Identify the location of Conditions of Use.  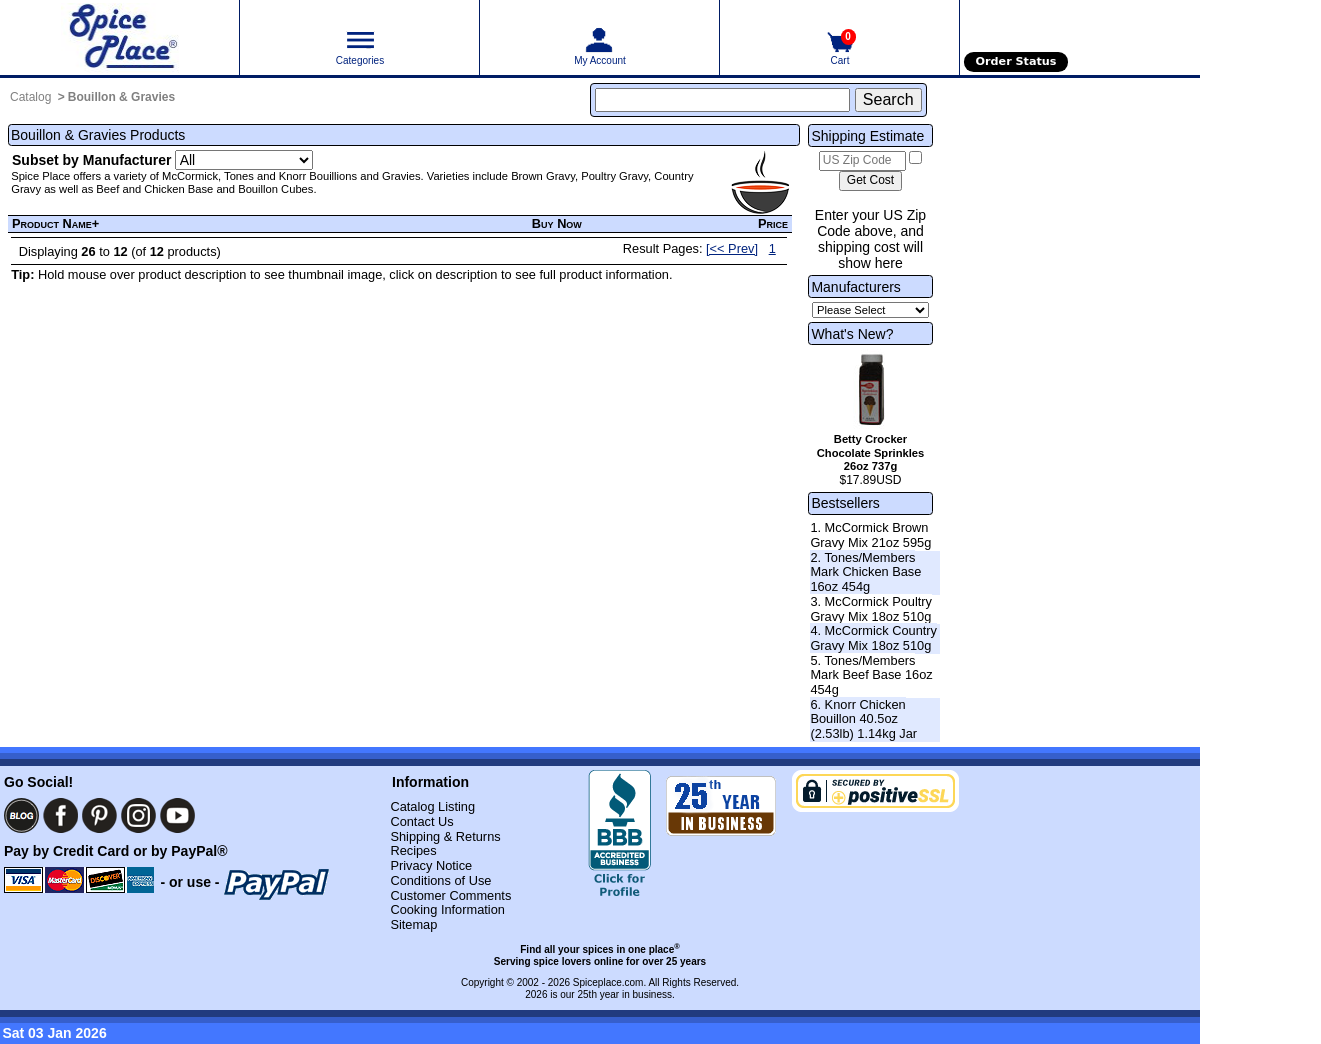
(440, 880).